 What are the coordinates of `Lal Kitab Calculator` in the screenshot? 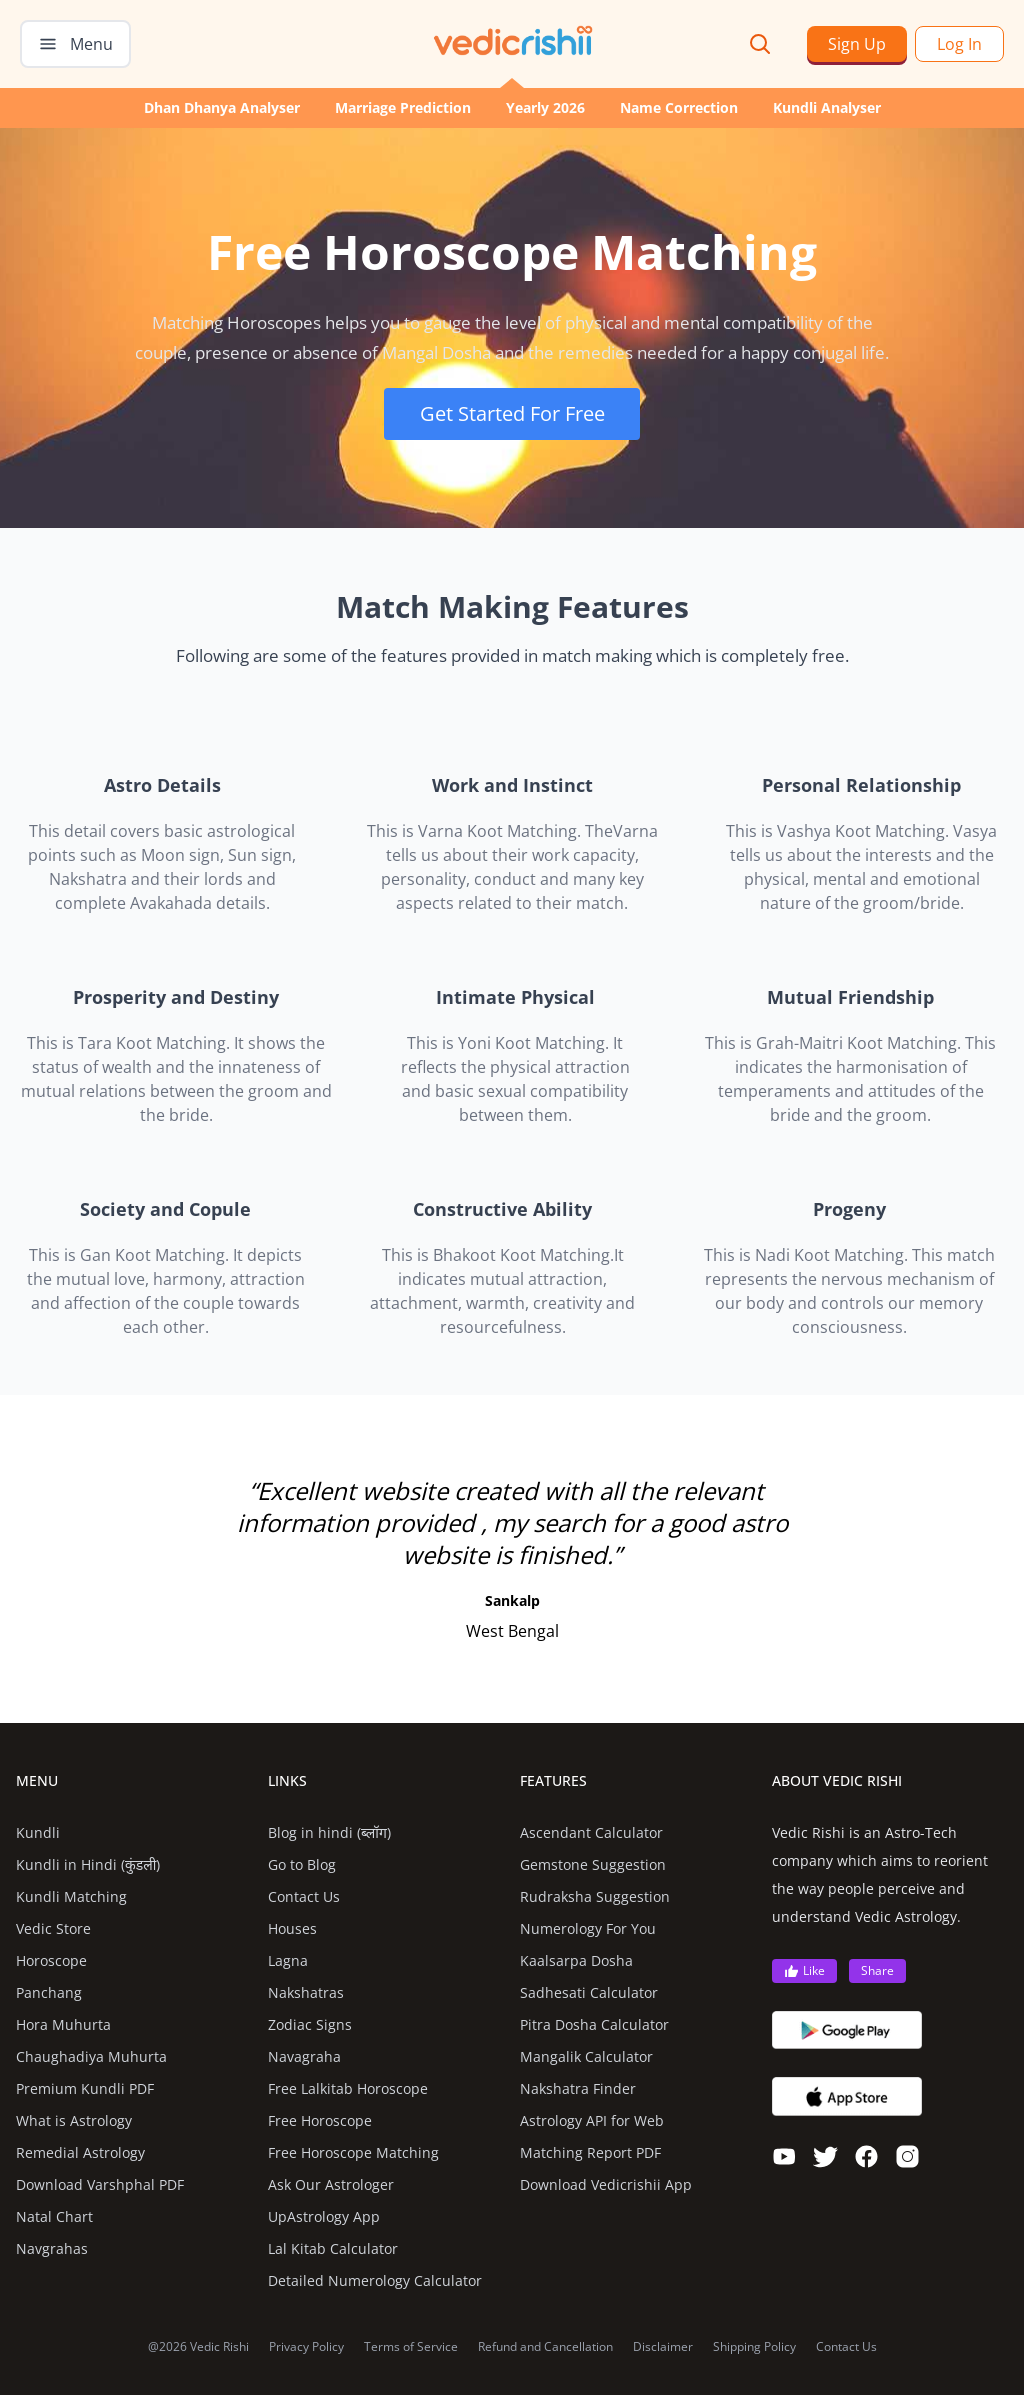 It's located at (333, 2248).